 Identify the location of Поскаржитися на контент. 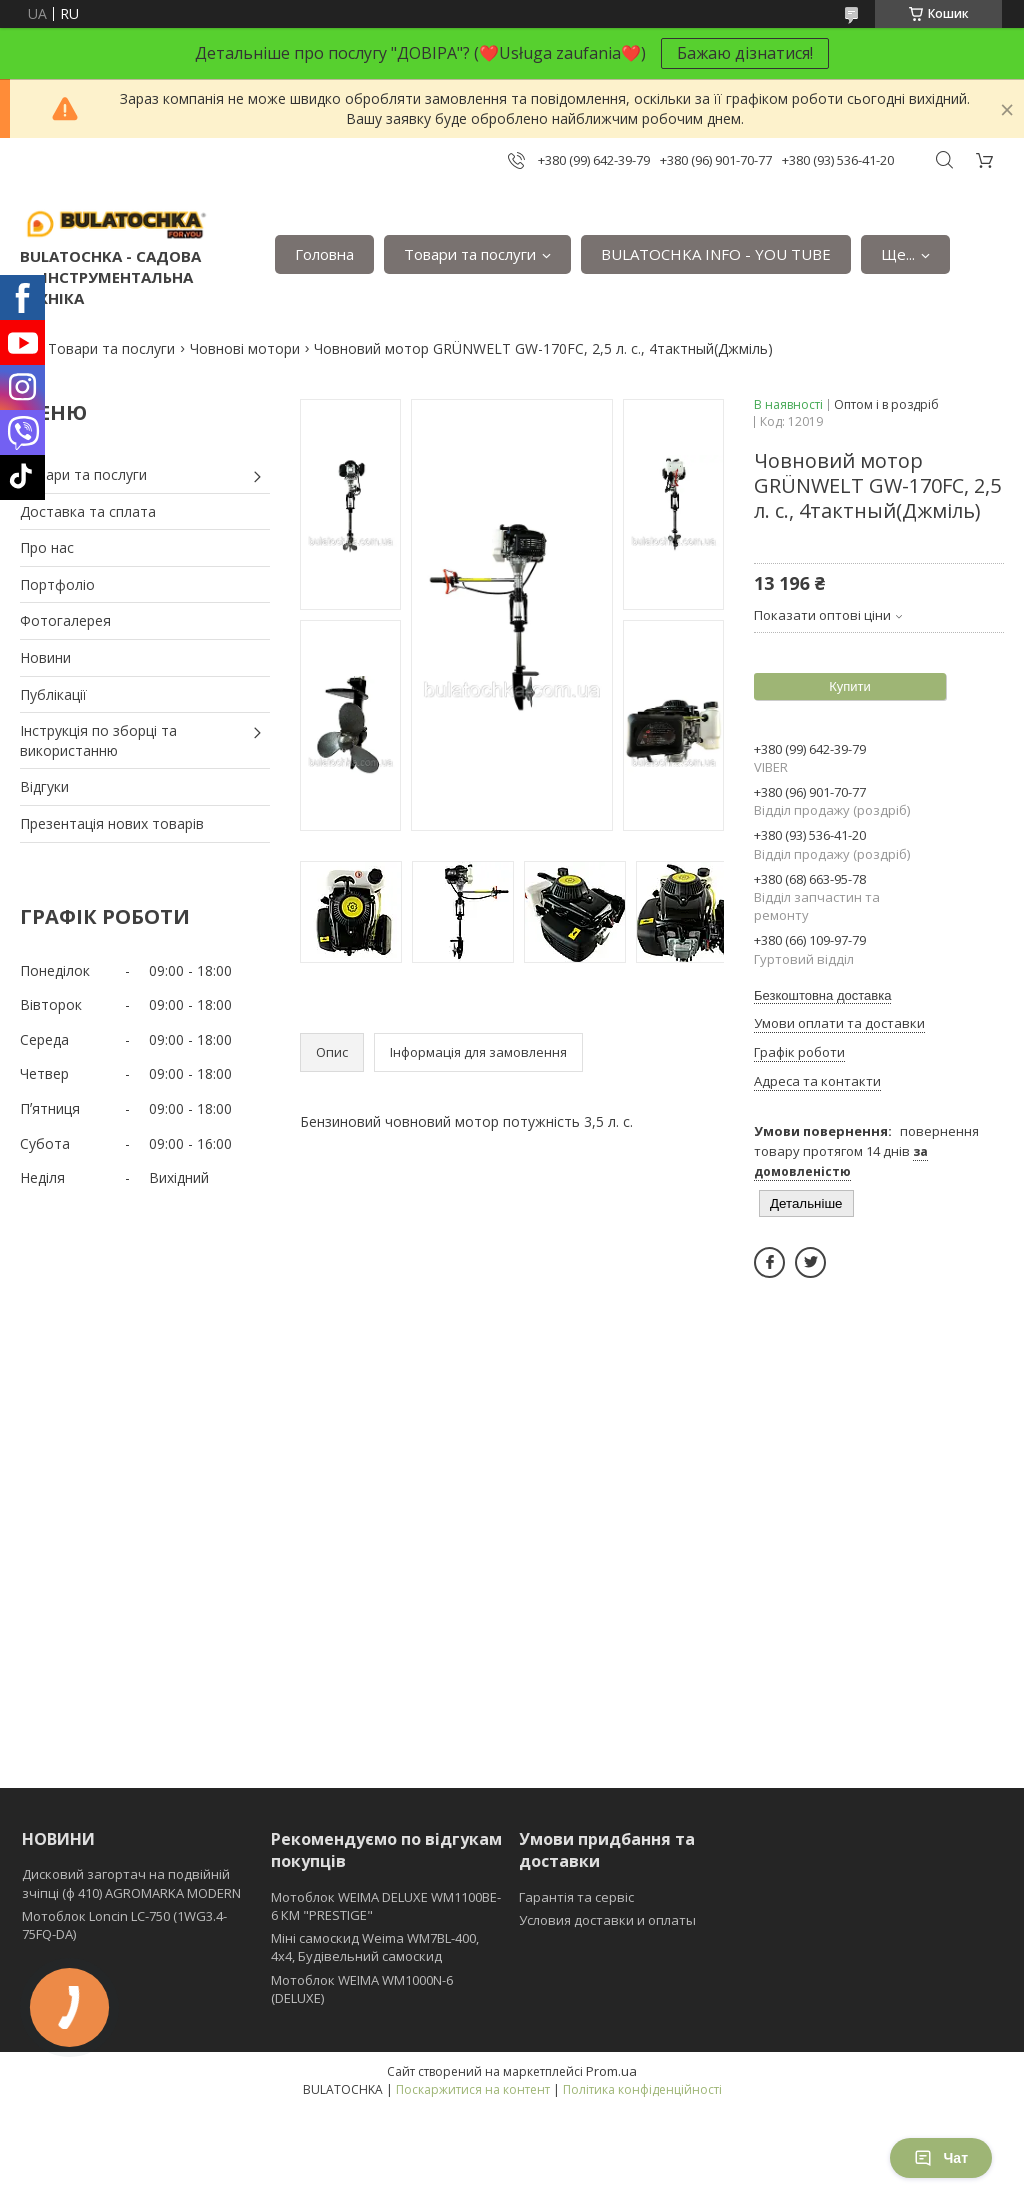
(473, 2089).